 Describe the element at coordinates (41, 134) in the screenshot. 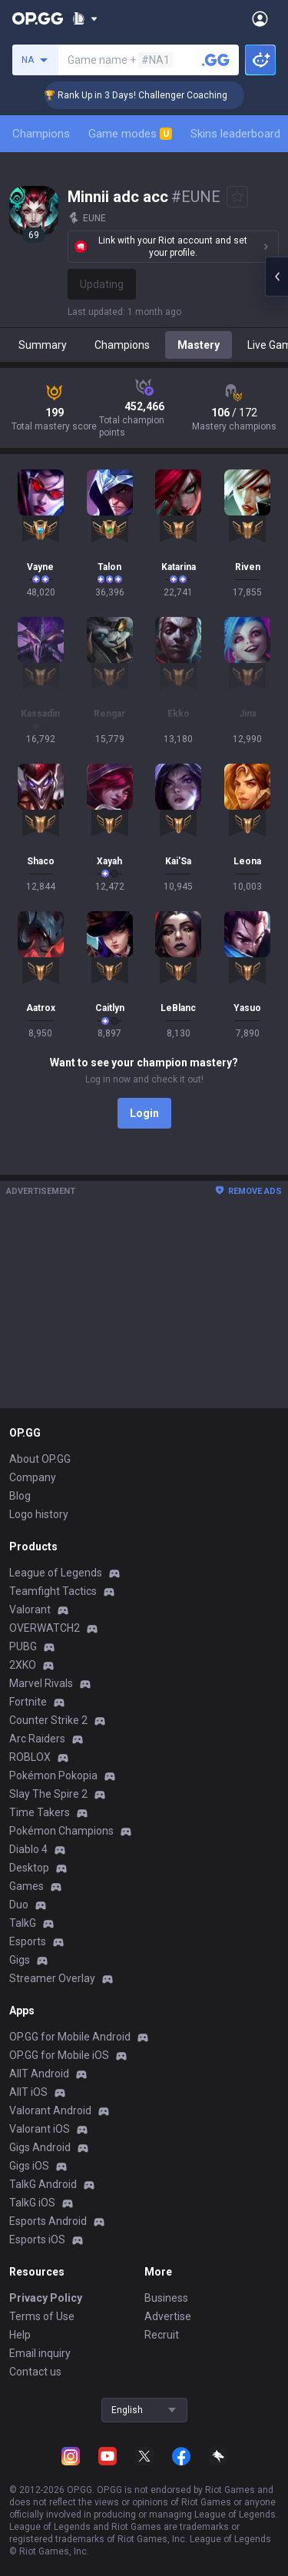

I see `Champions` at that location.